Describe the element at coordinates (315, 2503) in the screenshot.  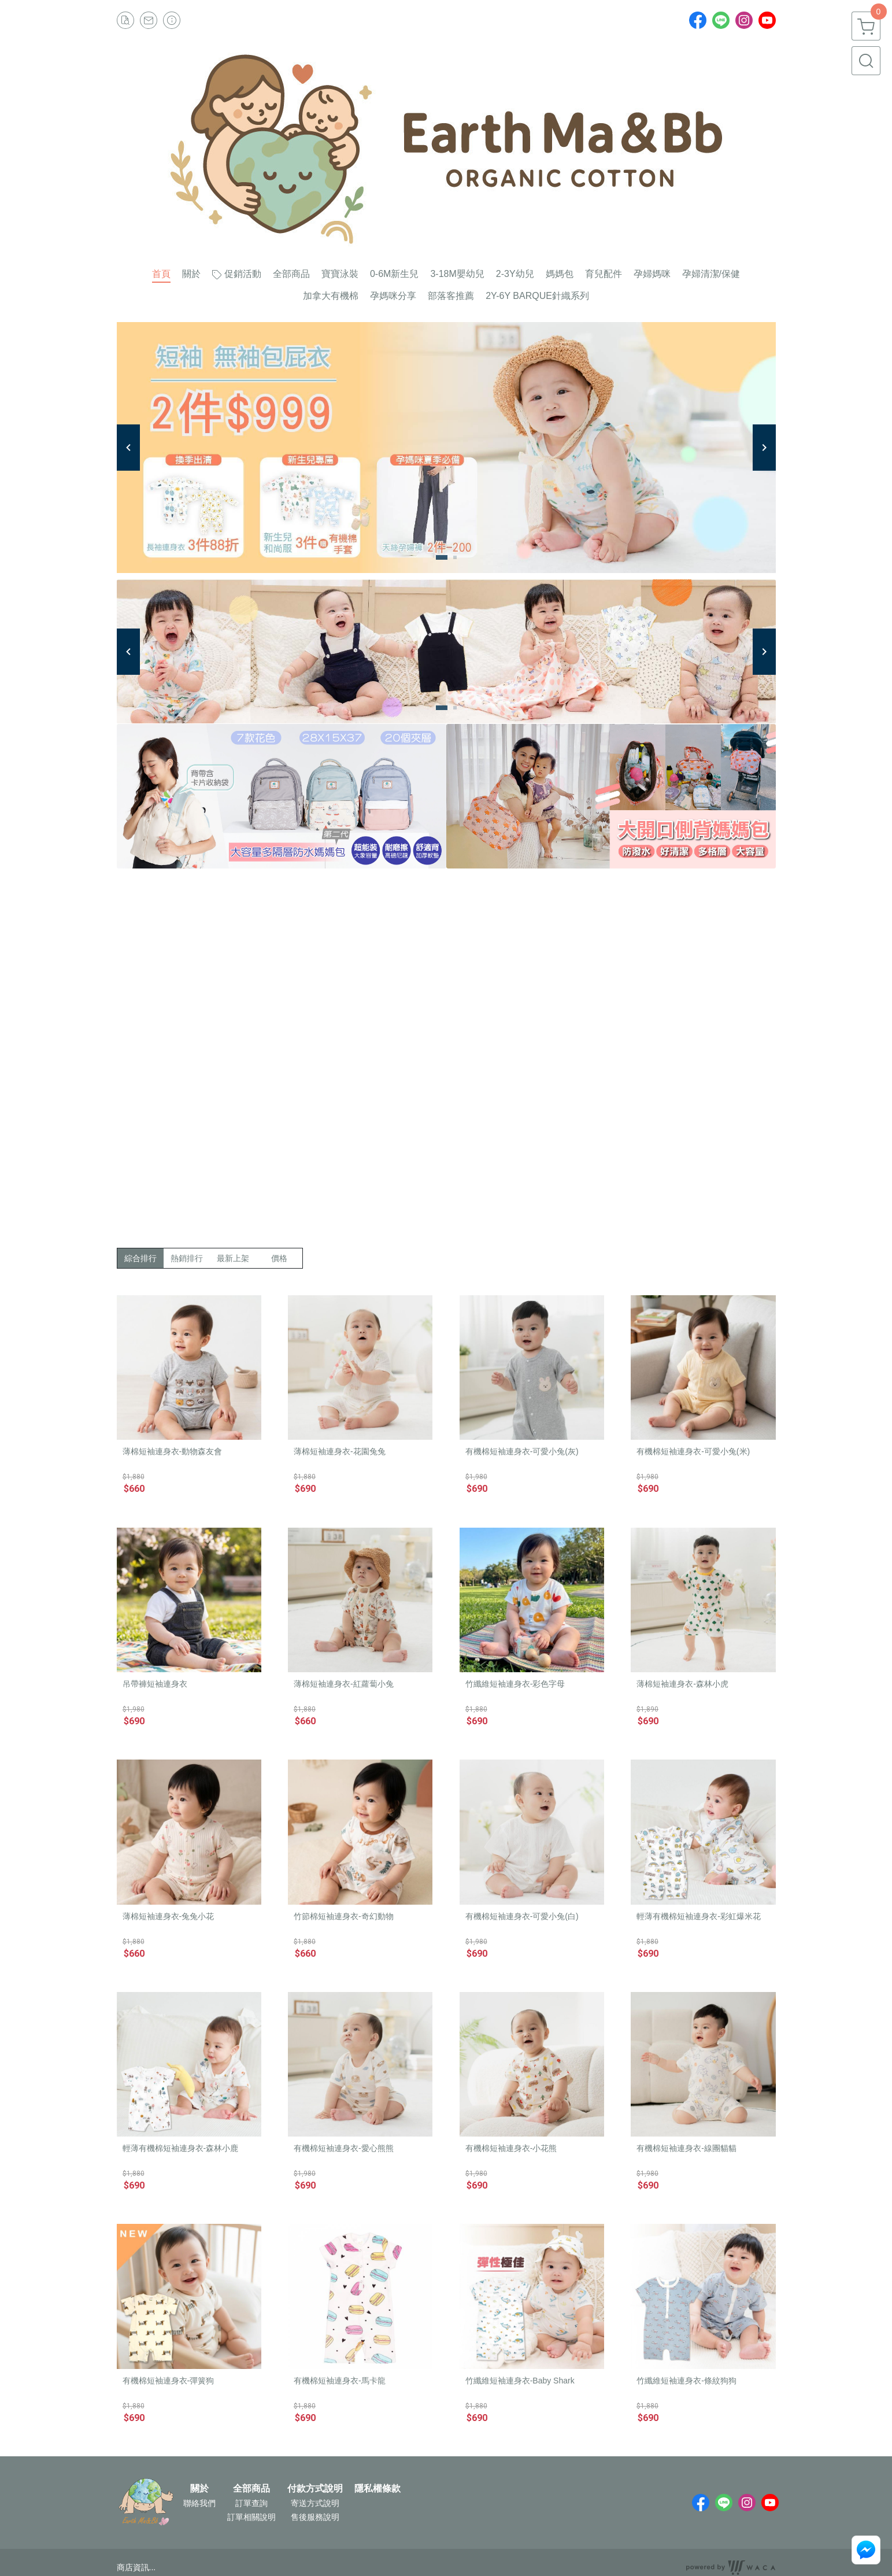
I see `寄送方式說明` at that location.